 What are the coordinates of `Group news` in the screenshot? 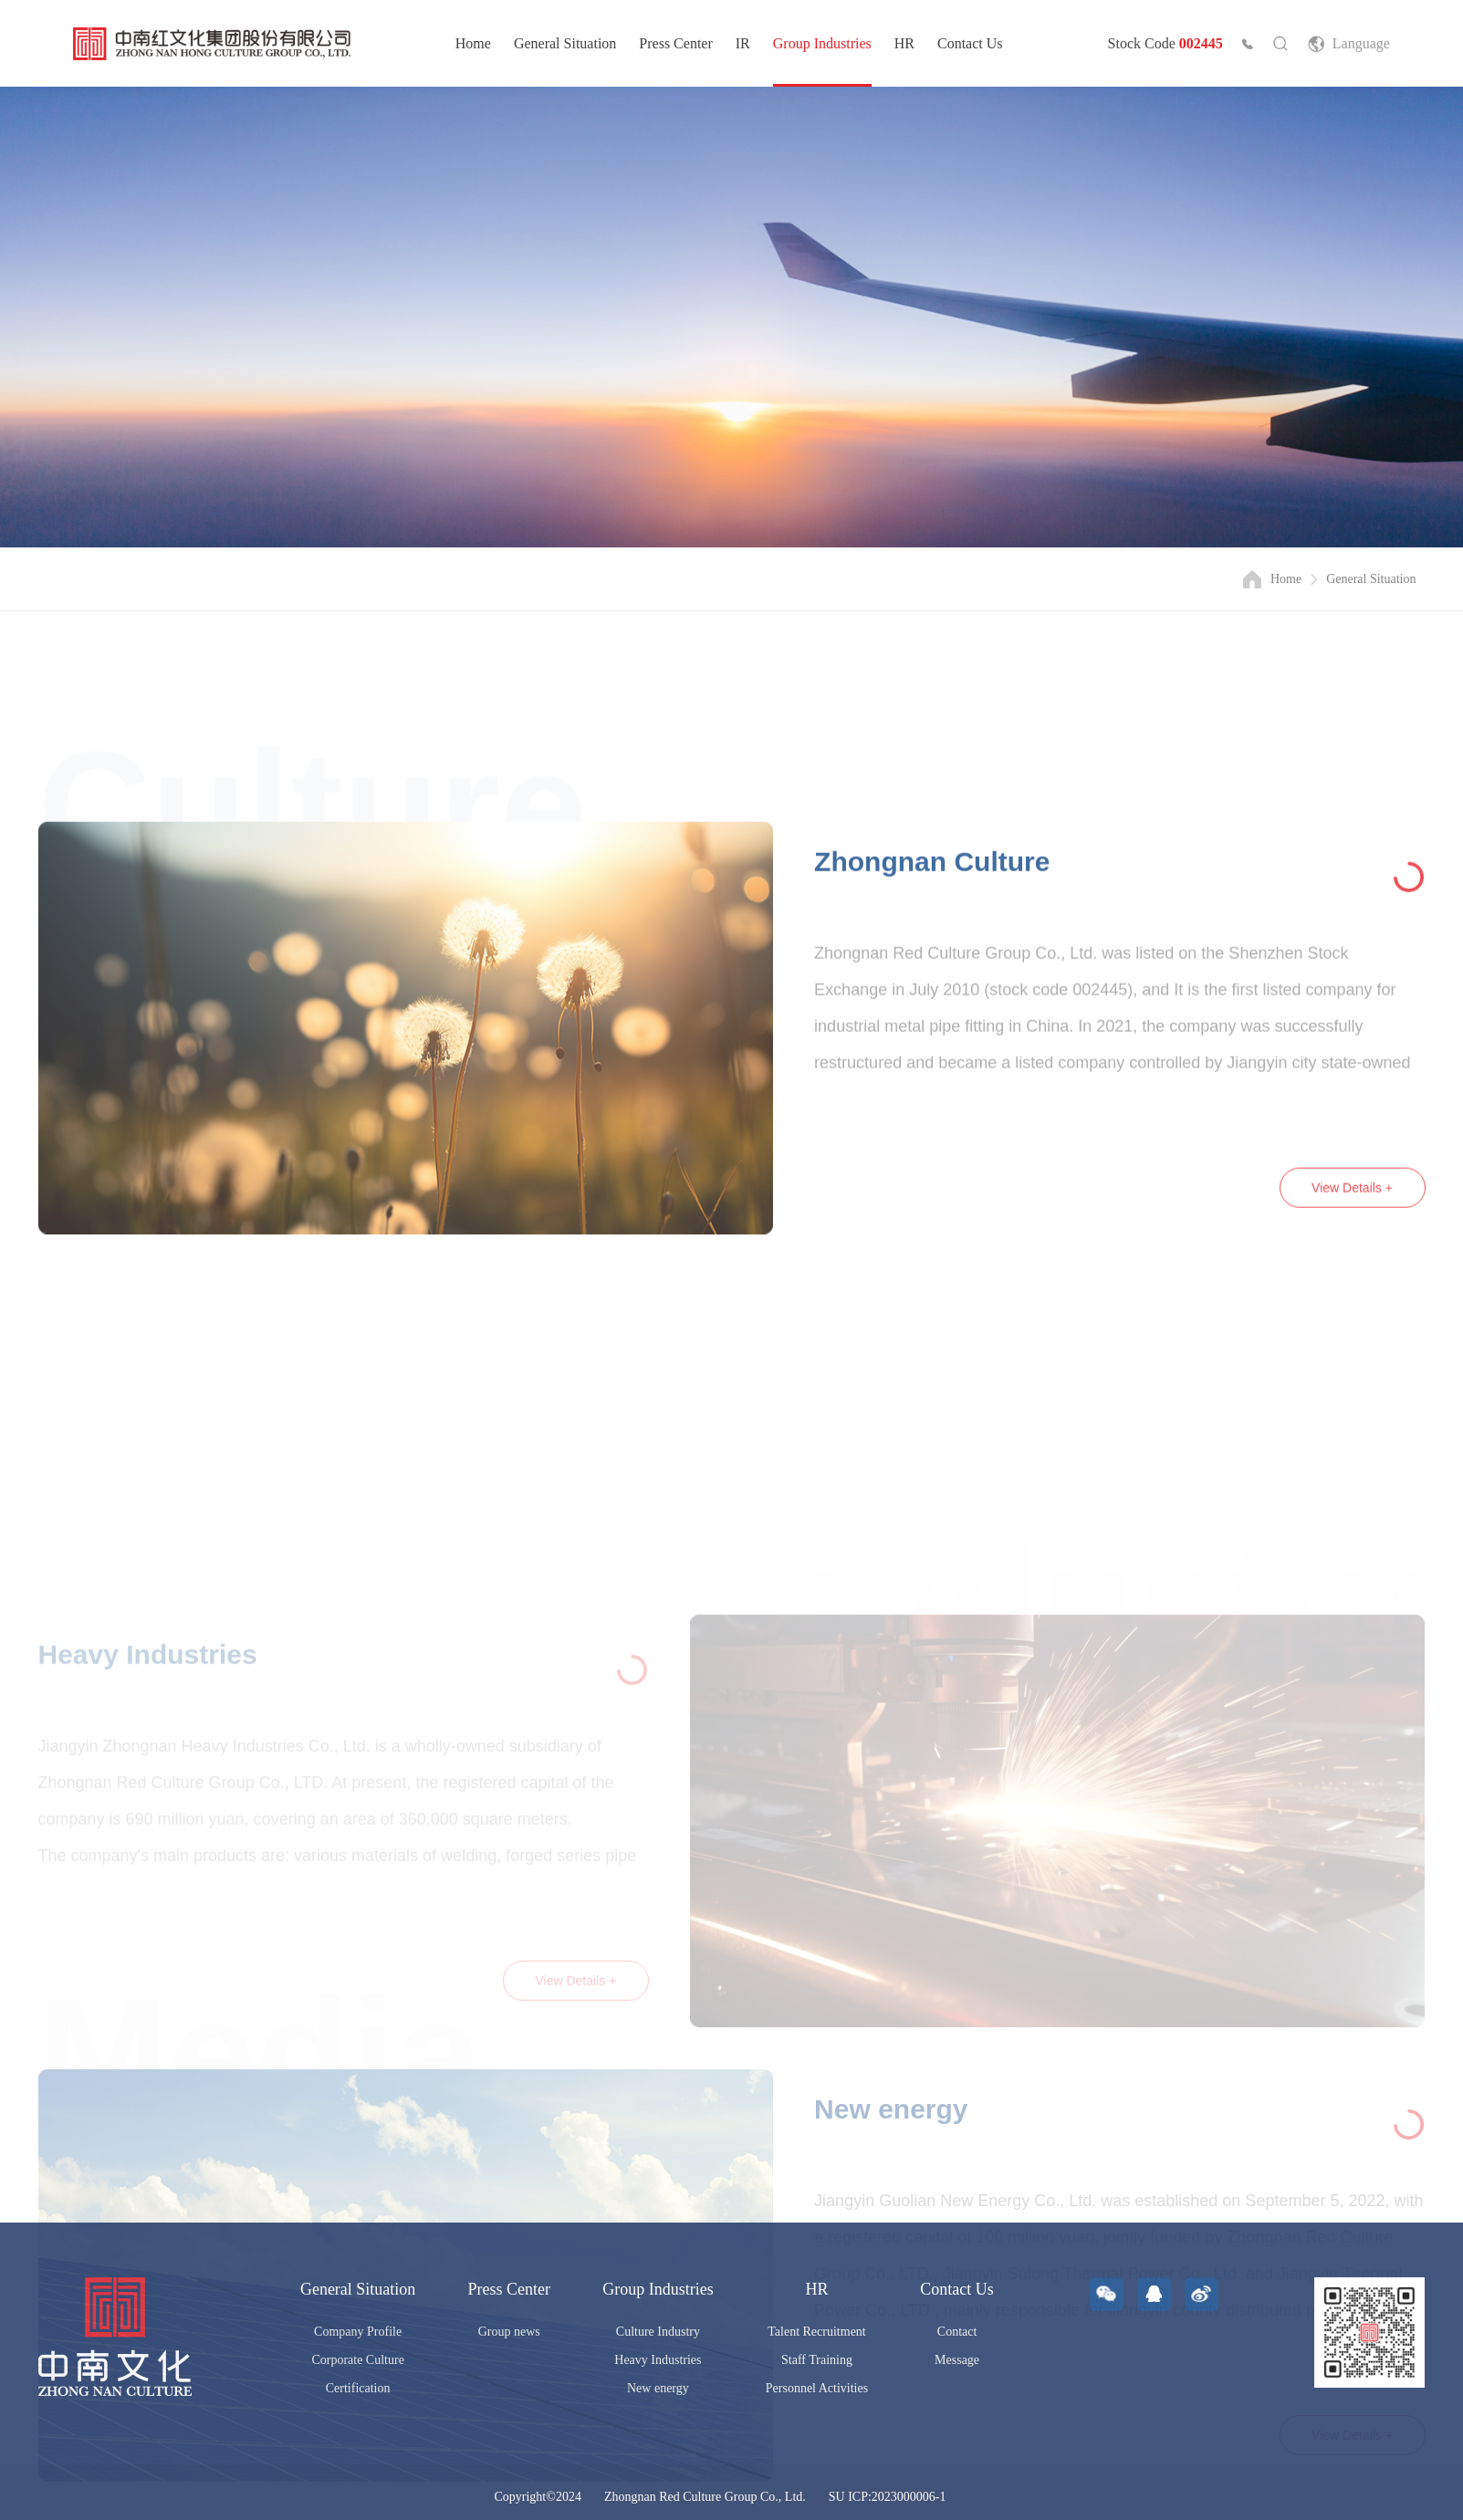 It's located at (509, 2331).